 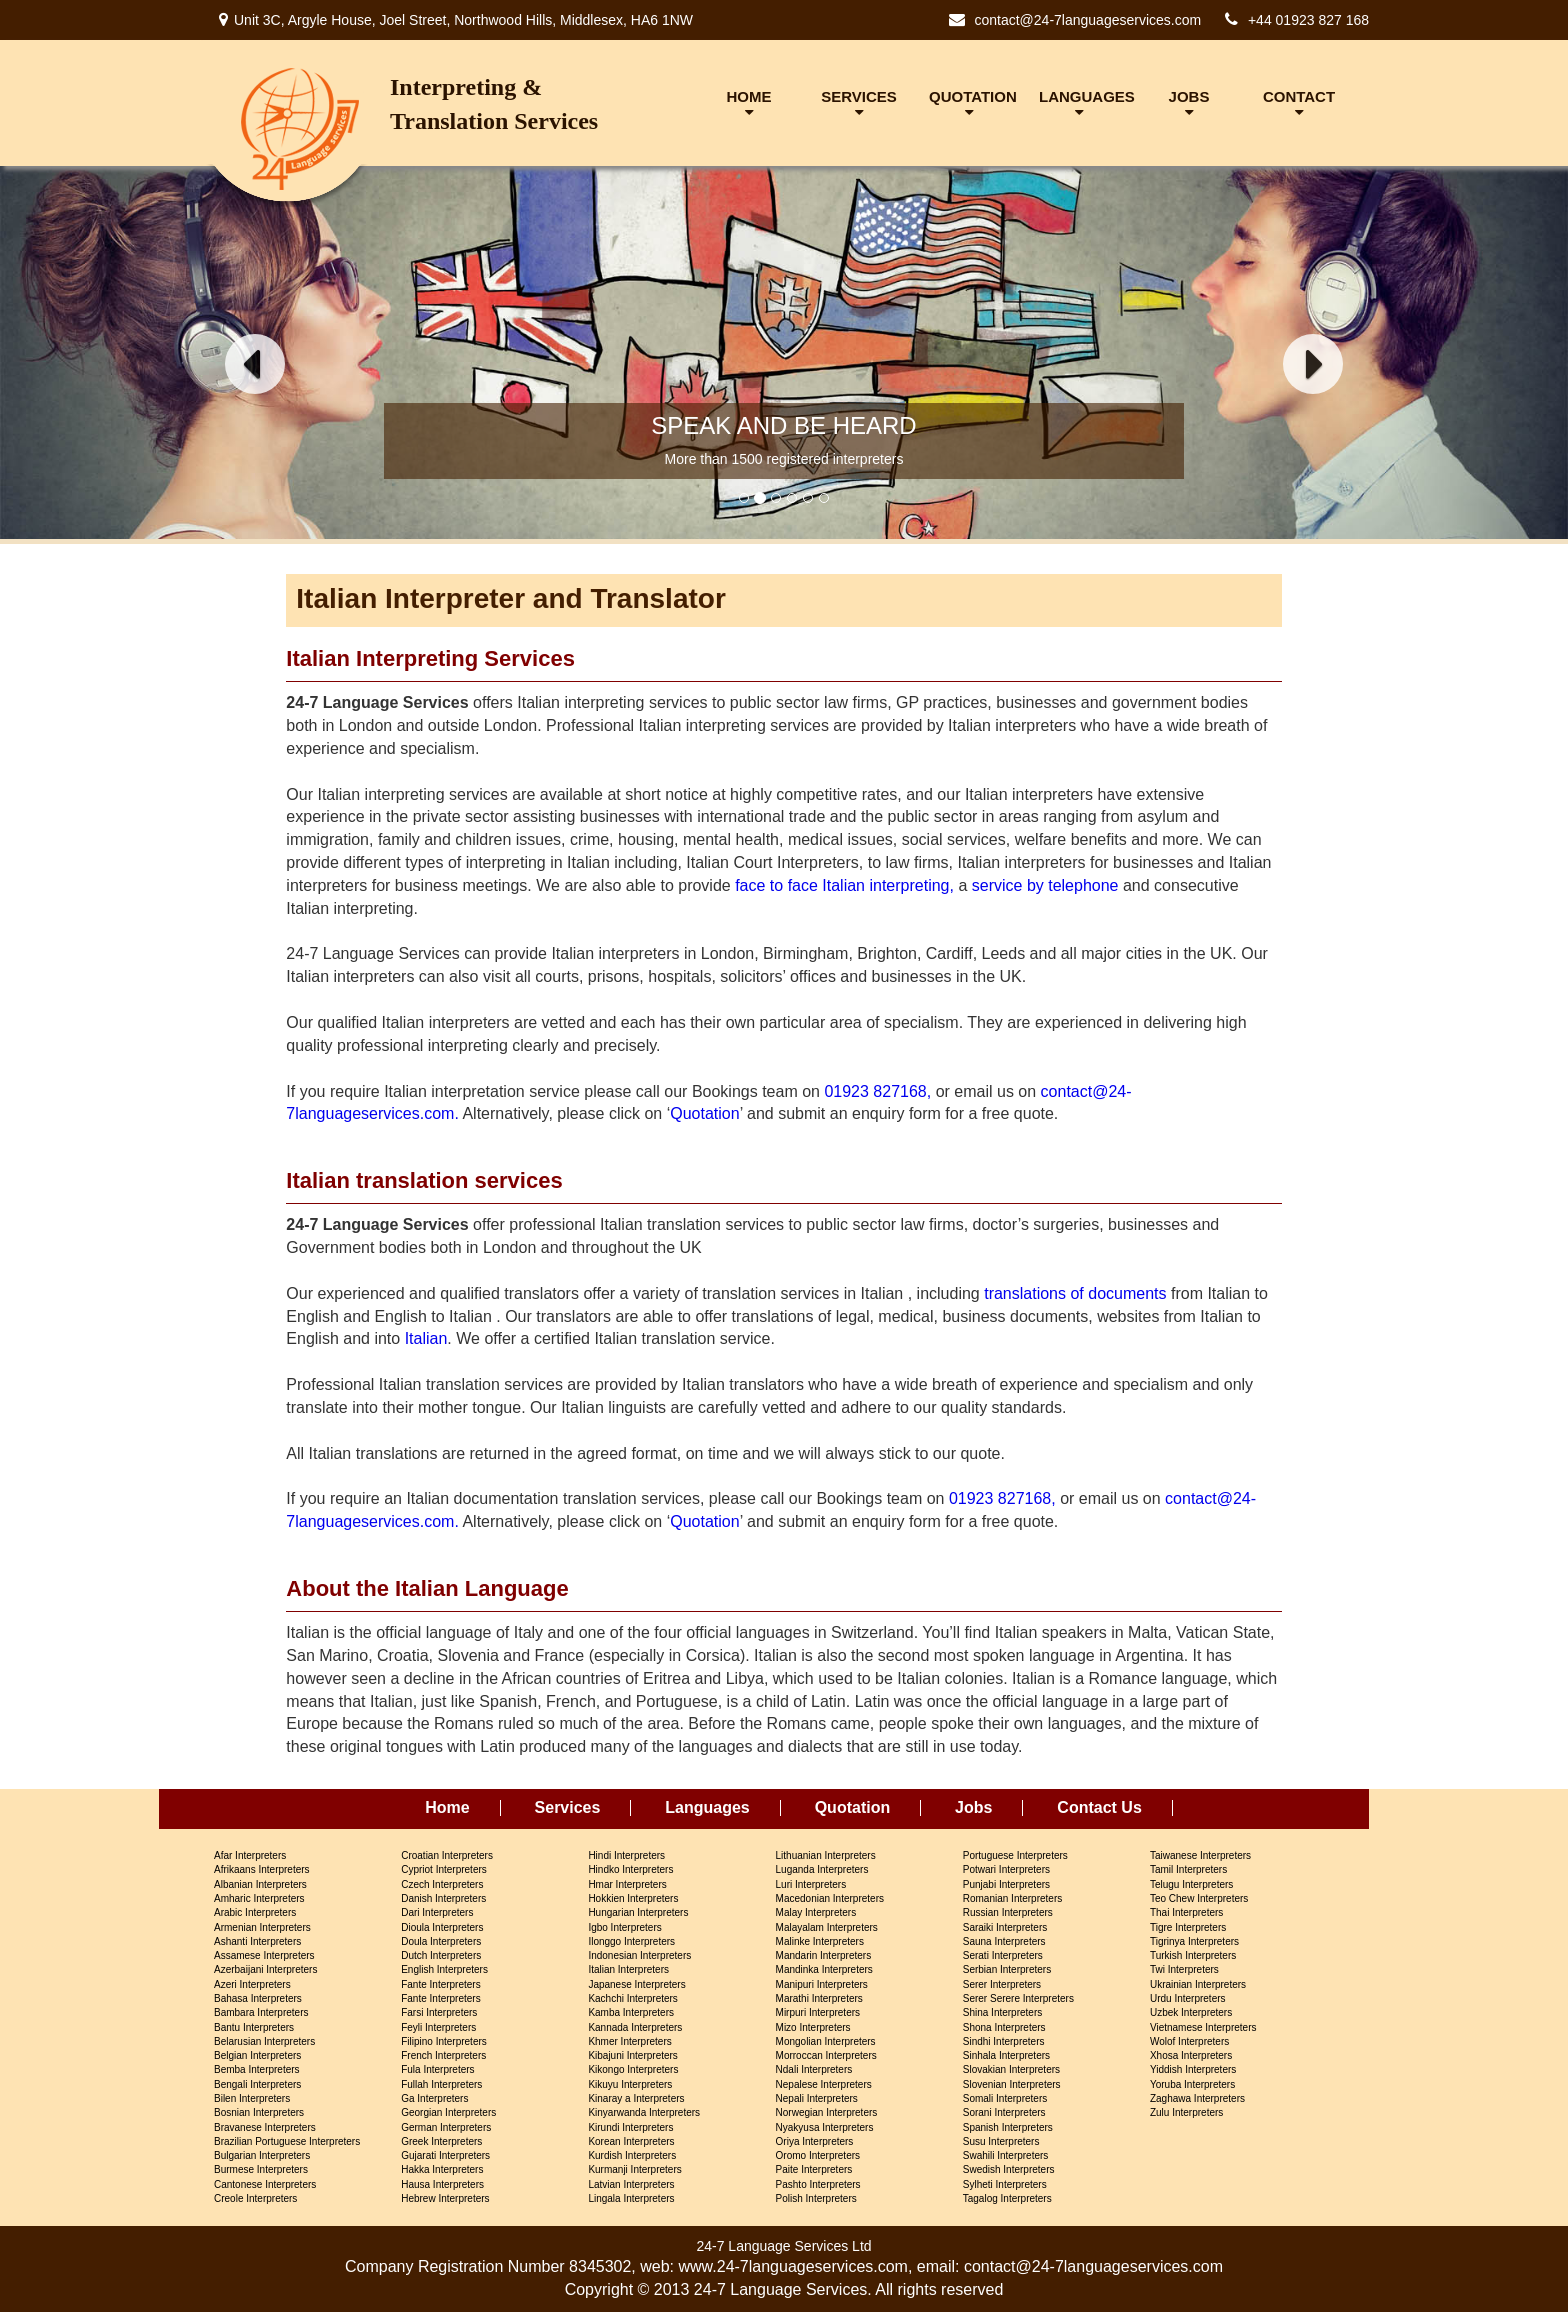 What do you see at coordinates (1198, 1984) in the screenshot?
I see `Ukrainian Interpreters` at bounding box center [1198, 1984].